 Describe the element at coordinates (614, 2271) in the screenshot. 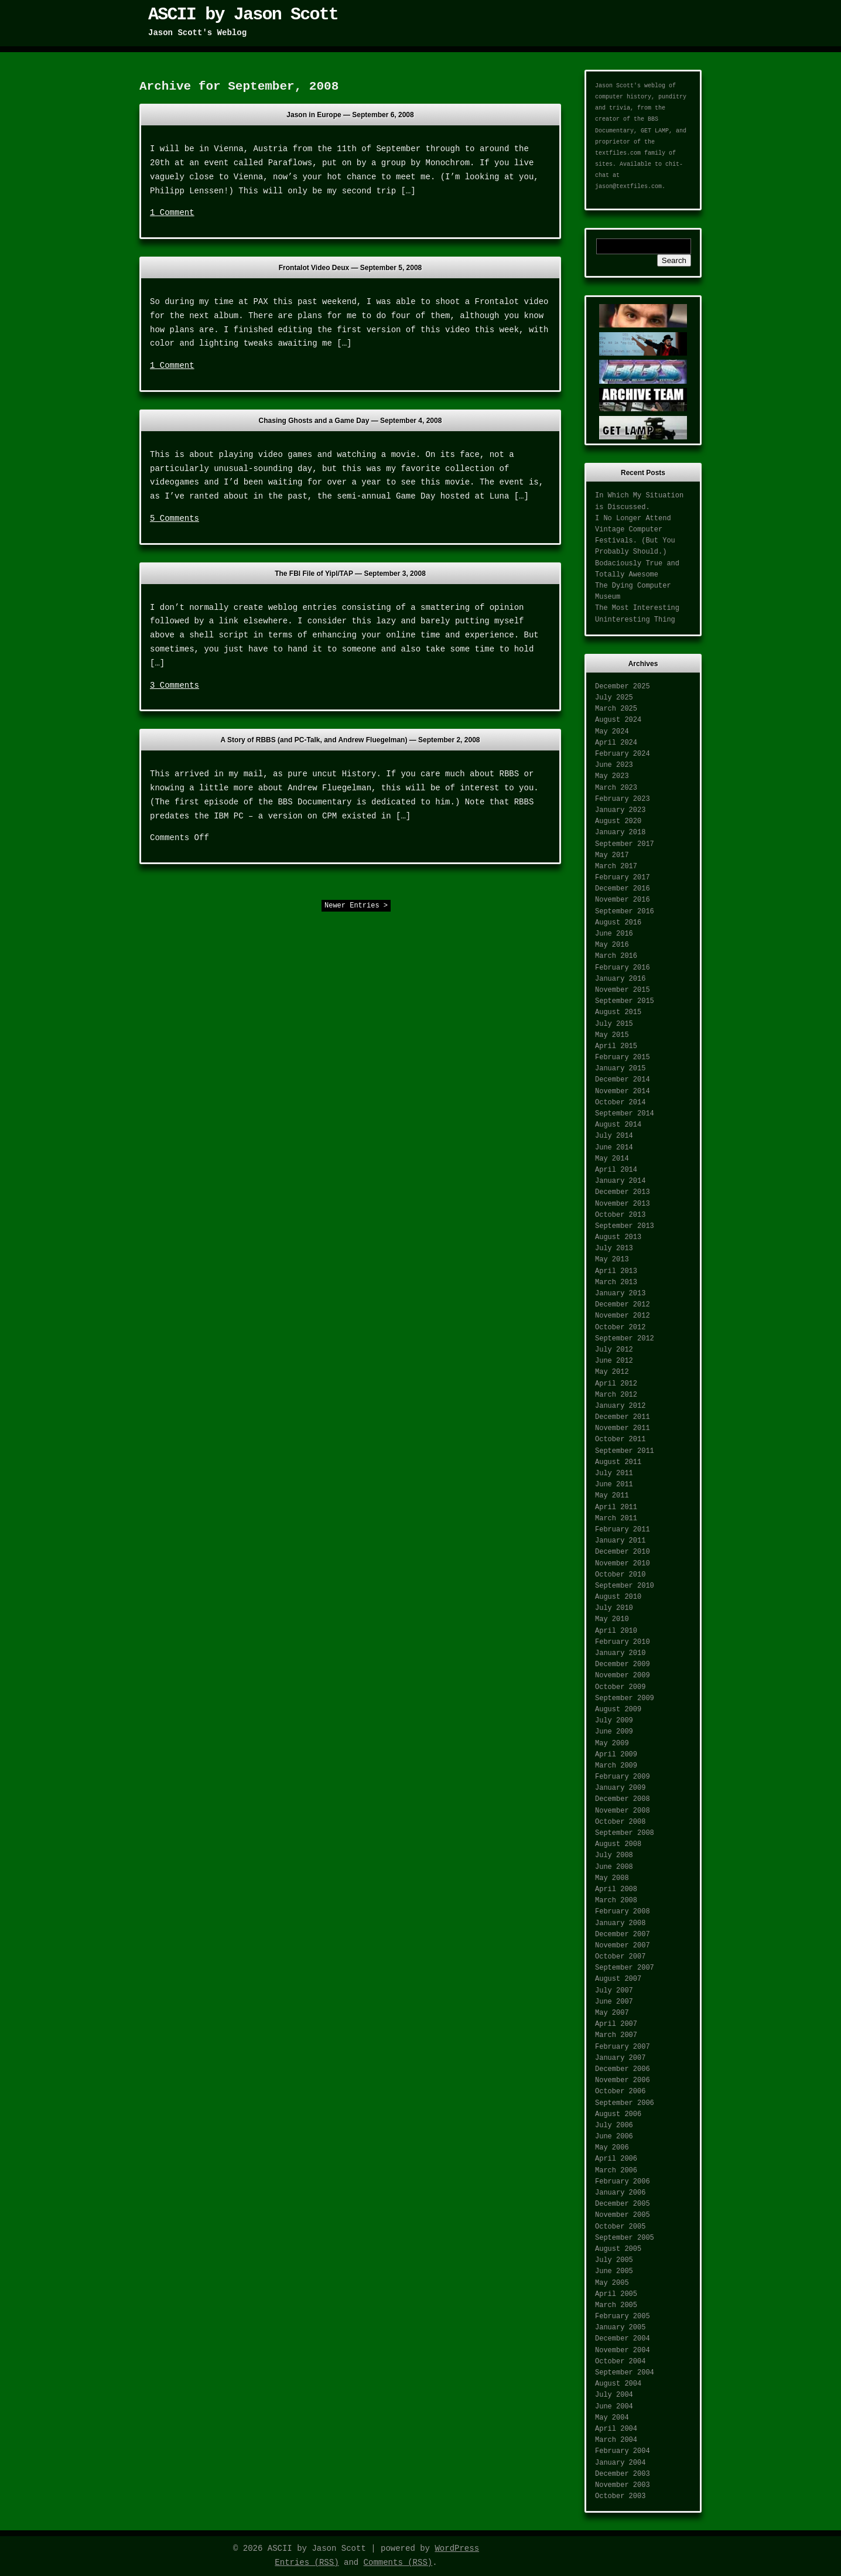

I see `June 2005` at that location.